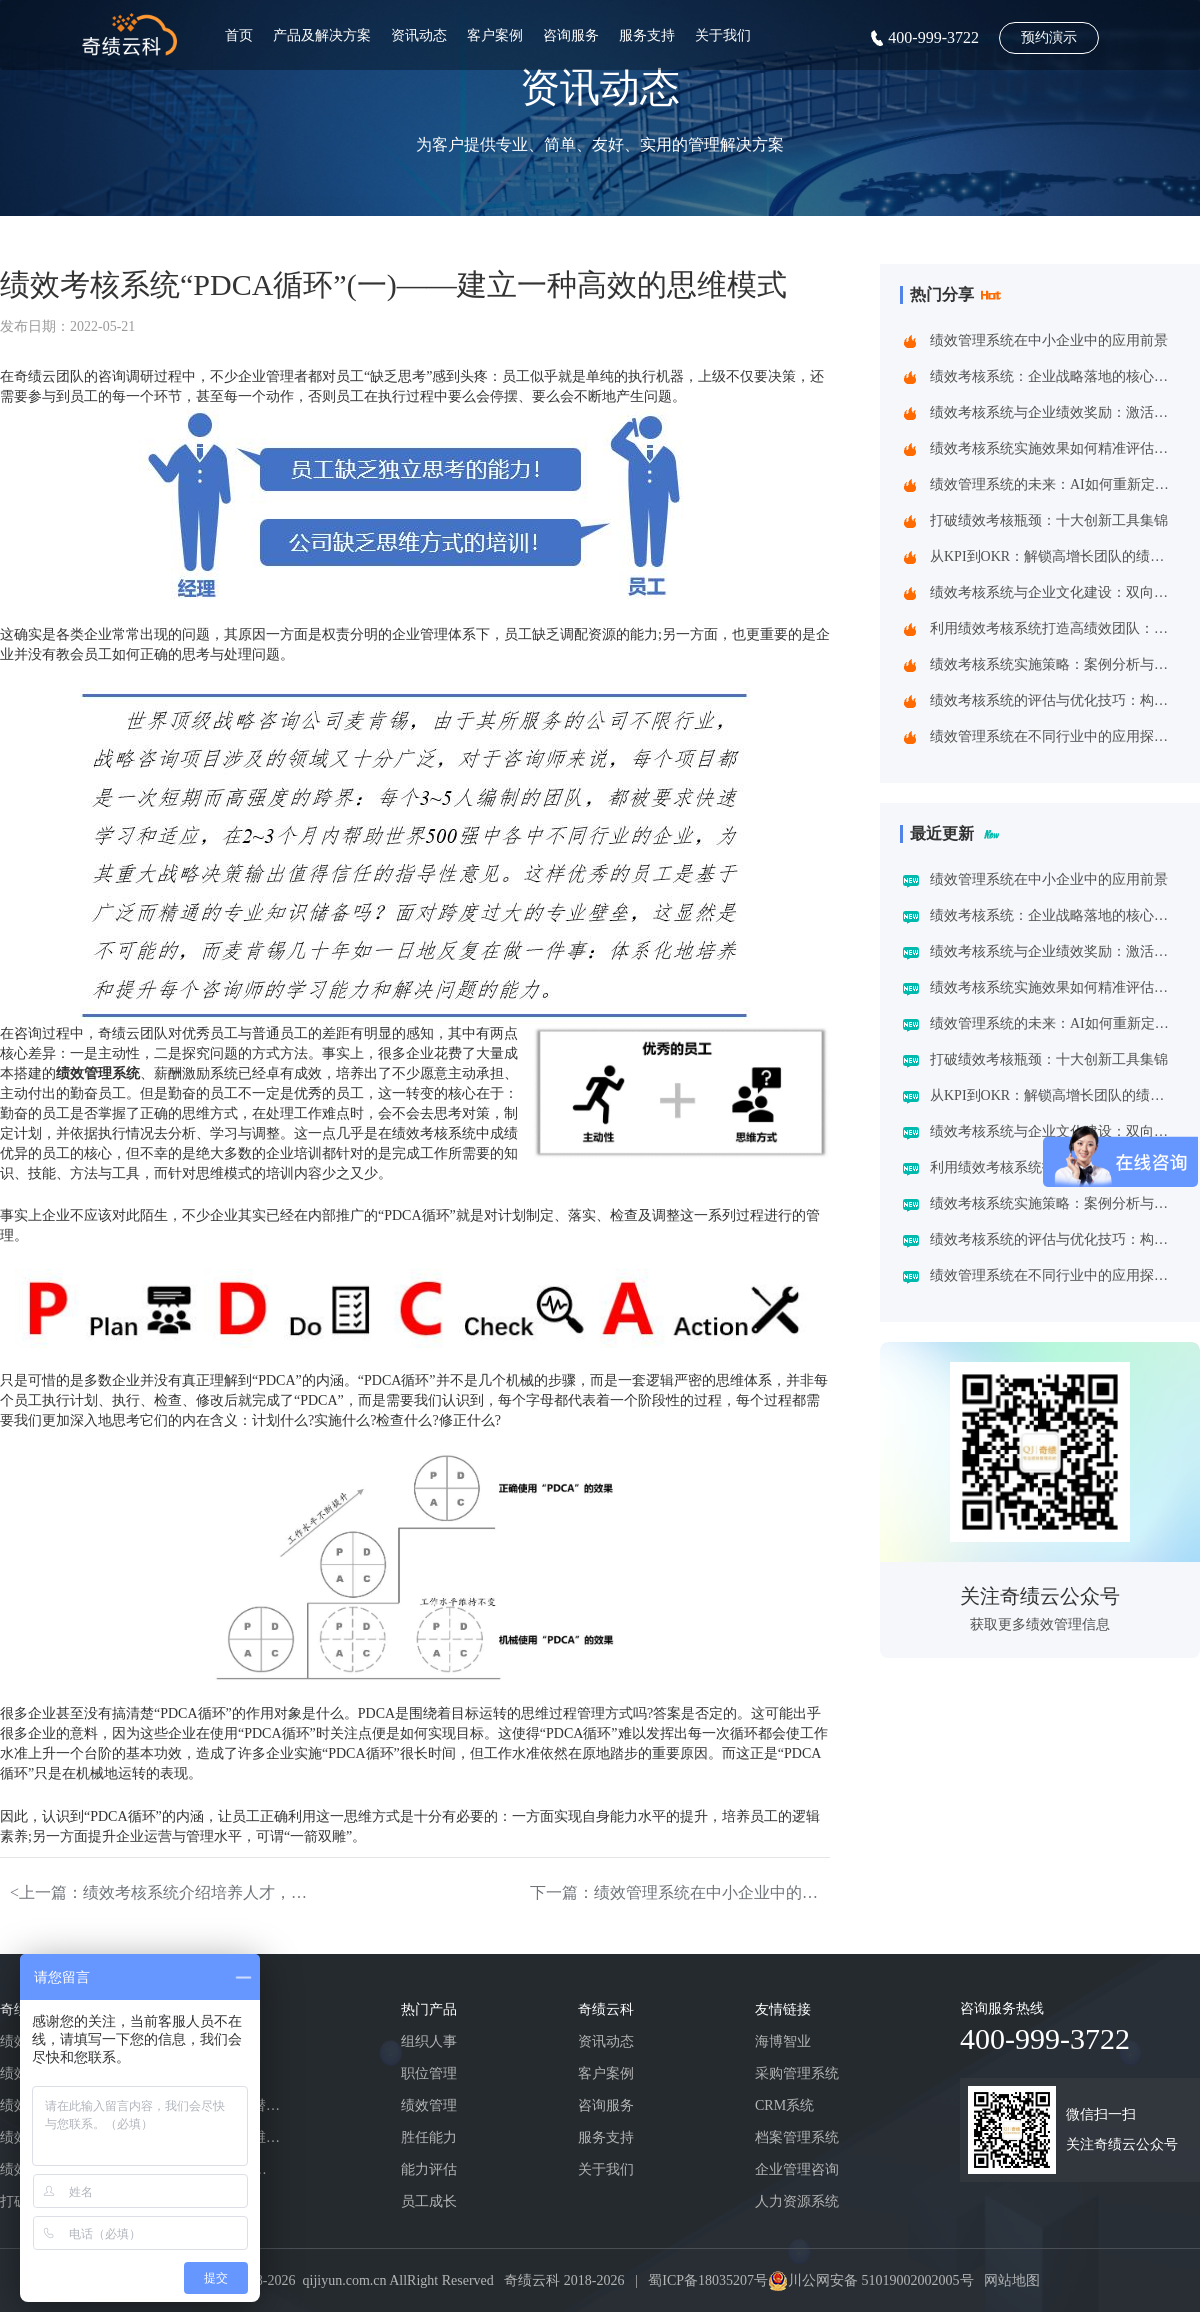  Describe the element at coordinates (571, 35) in the screenshot. I see `咨询服务` at that location.